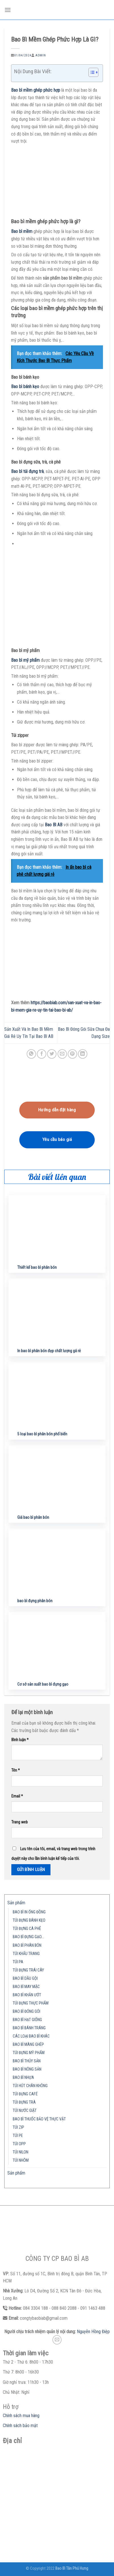 The width and height of the screenshot is (114, 2576). I want to click on Bình luận, so click(20, 1739).